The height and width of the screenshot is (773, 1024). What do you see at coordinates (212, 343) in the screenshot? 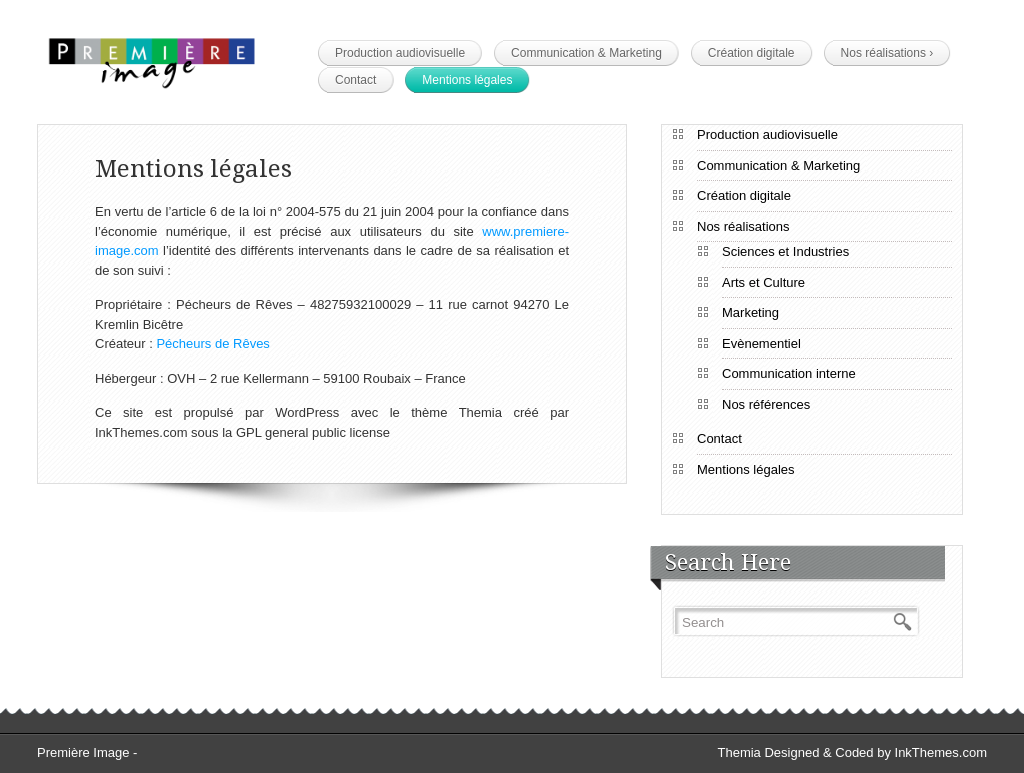
I see `Pécheurs de Rêves` at bounding box center [212, 343].